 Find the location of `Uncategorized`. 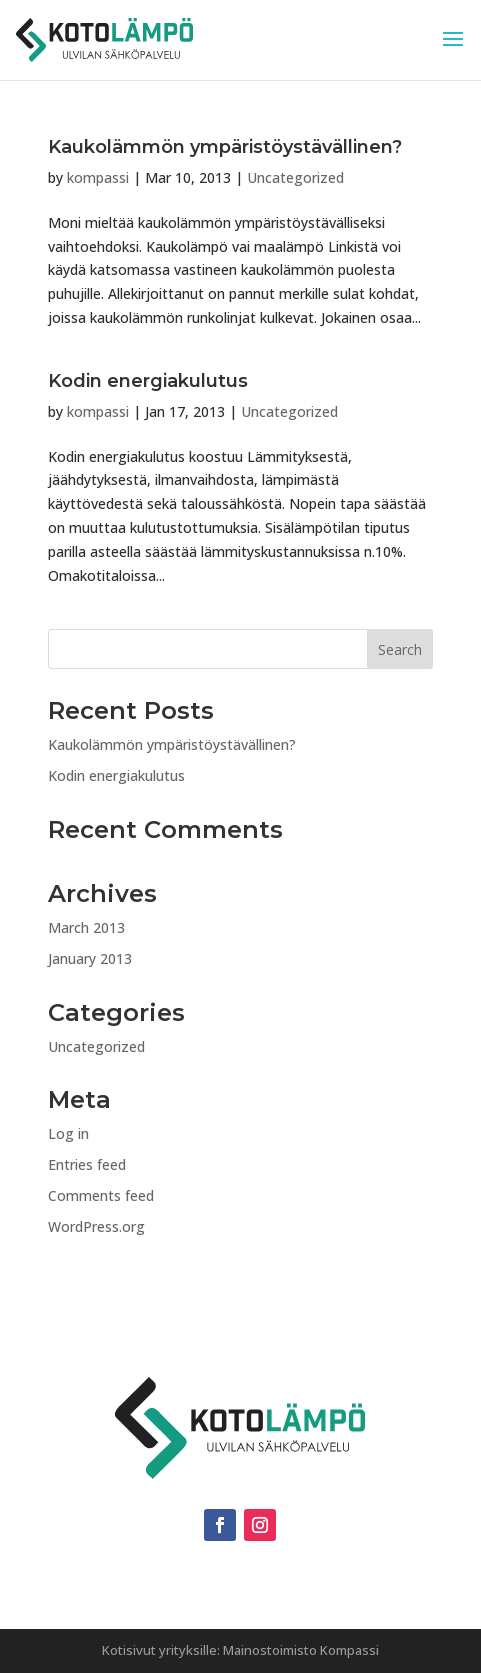

Uncategorized is located at coordinates (295, 177).